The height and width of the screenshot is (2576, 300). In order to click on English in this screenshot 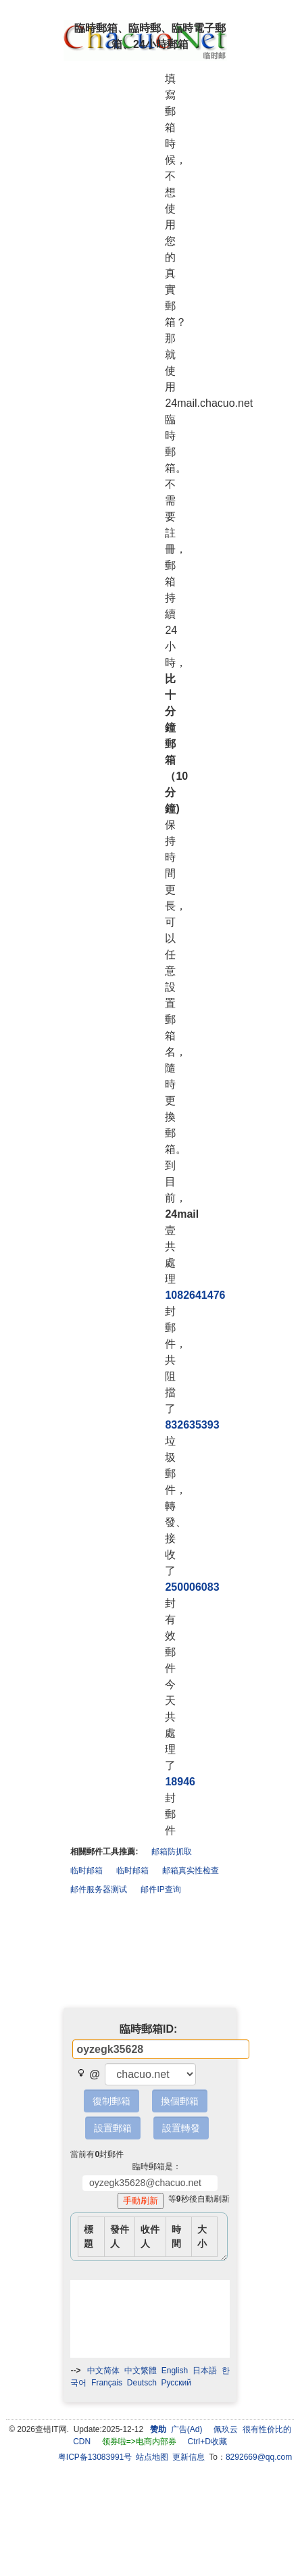, I will do `click(174, 2370)`.